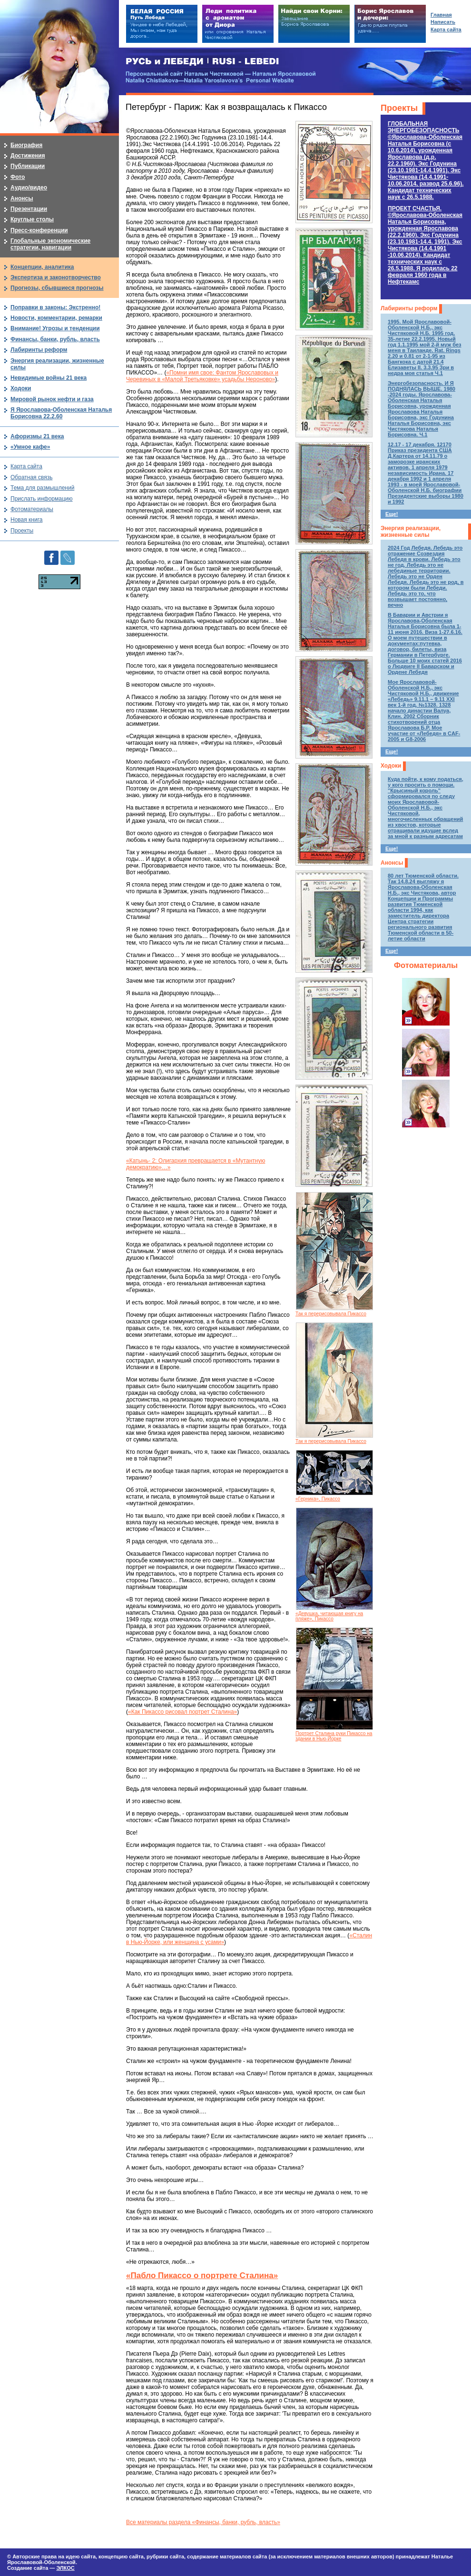 Image resolution: width=471 pixels, height=2576 pixels. Describe the element at coordinates (28, 209) in the screenshot. I see `Презентации` at that location.